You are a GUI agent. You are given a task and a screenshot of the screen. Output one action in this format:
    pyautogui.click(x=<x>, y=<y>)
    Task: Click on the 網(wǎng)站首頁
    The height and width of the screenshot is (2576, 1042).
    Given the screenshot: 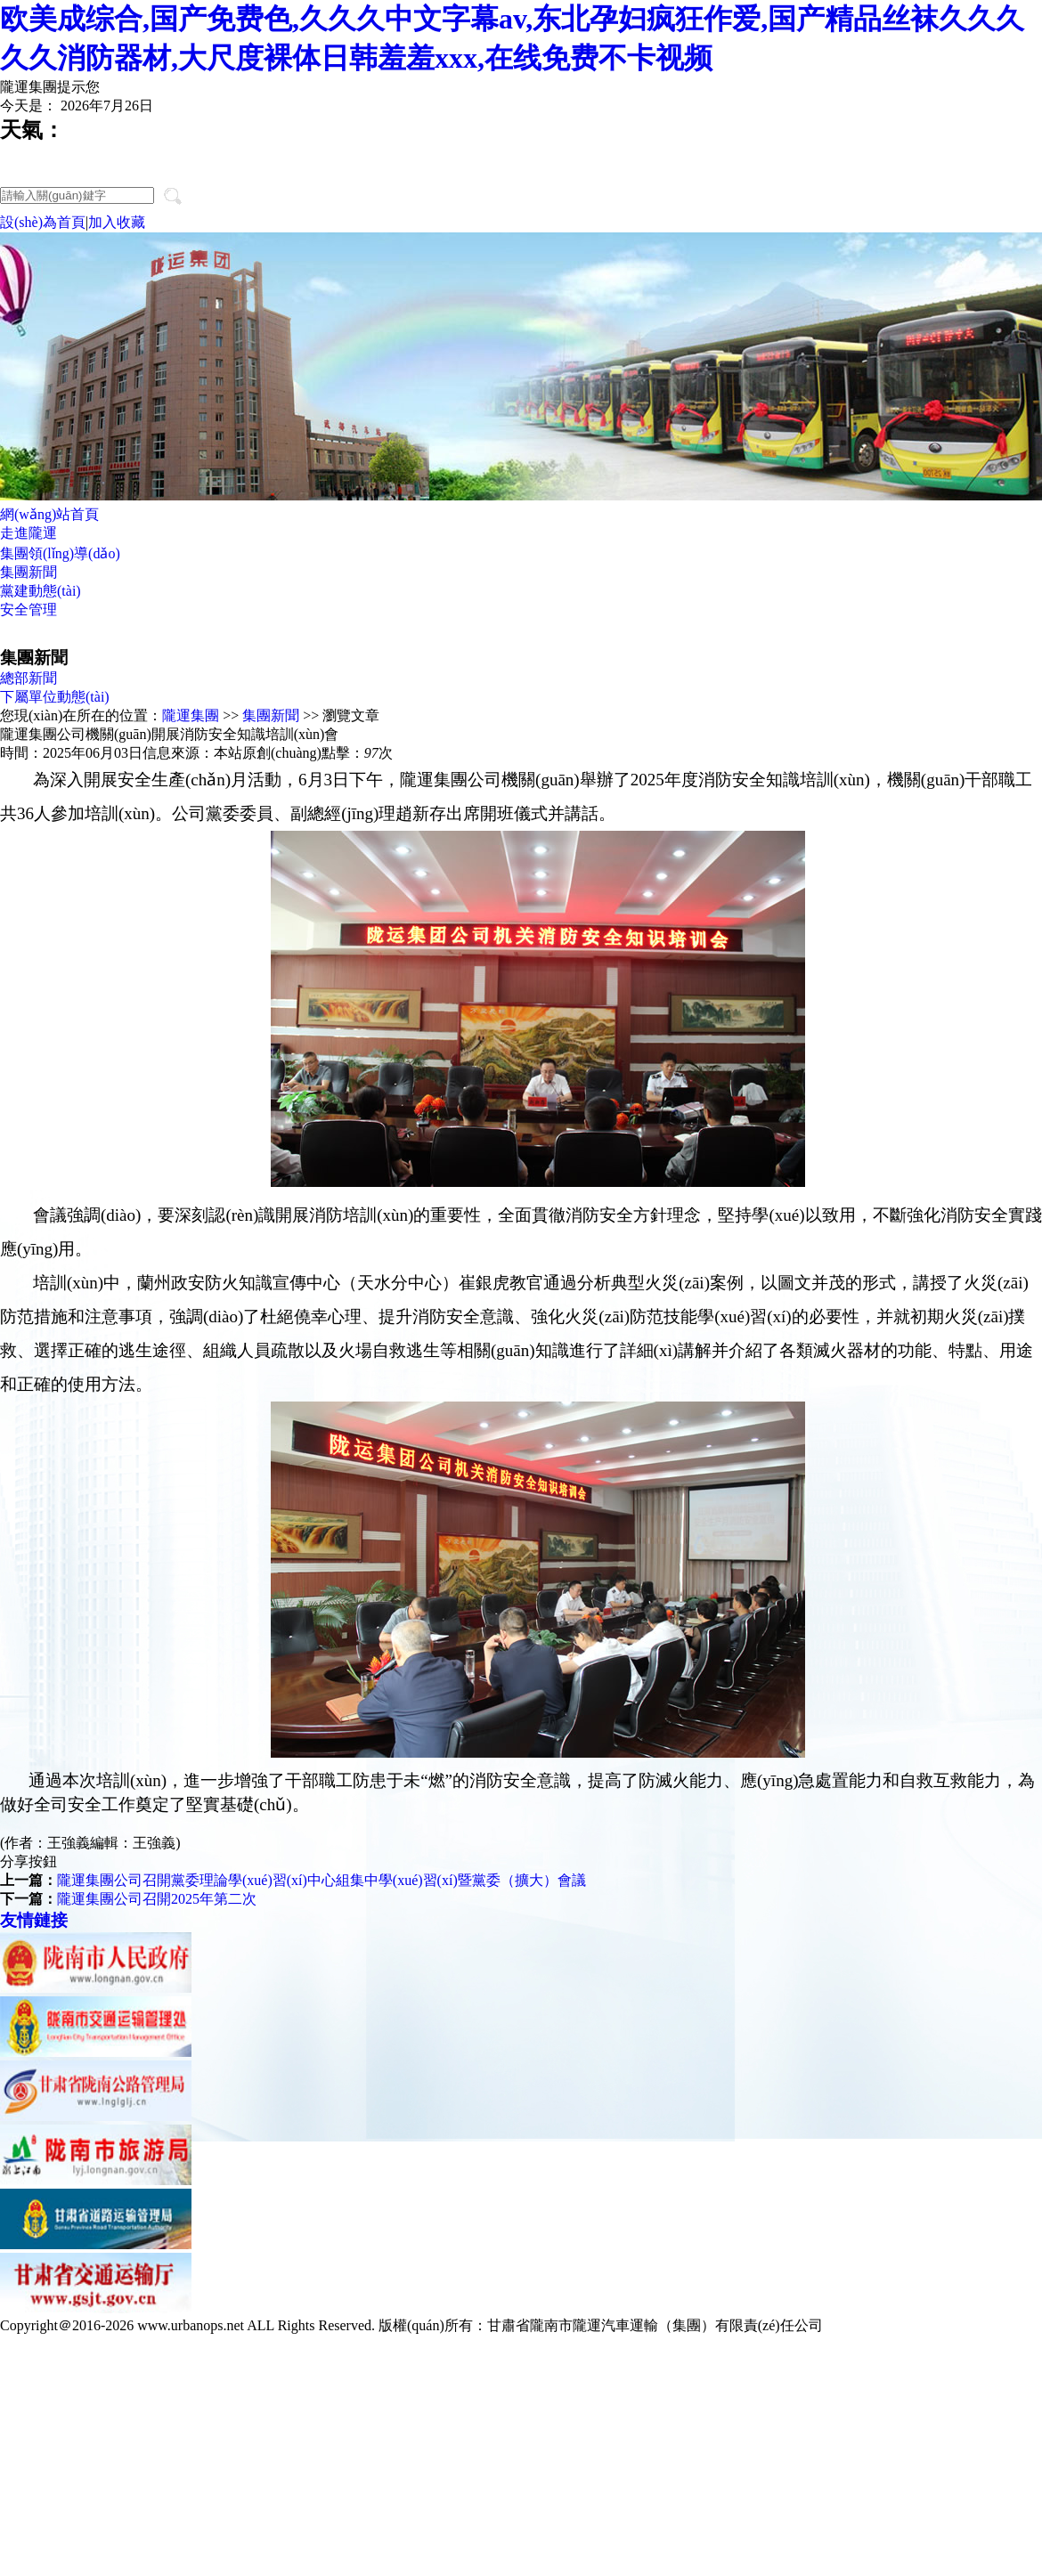 What is the action you would take?
    pyautogui.click(x=49, y=514)
    